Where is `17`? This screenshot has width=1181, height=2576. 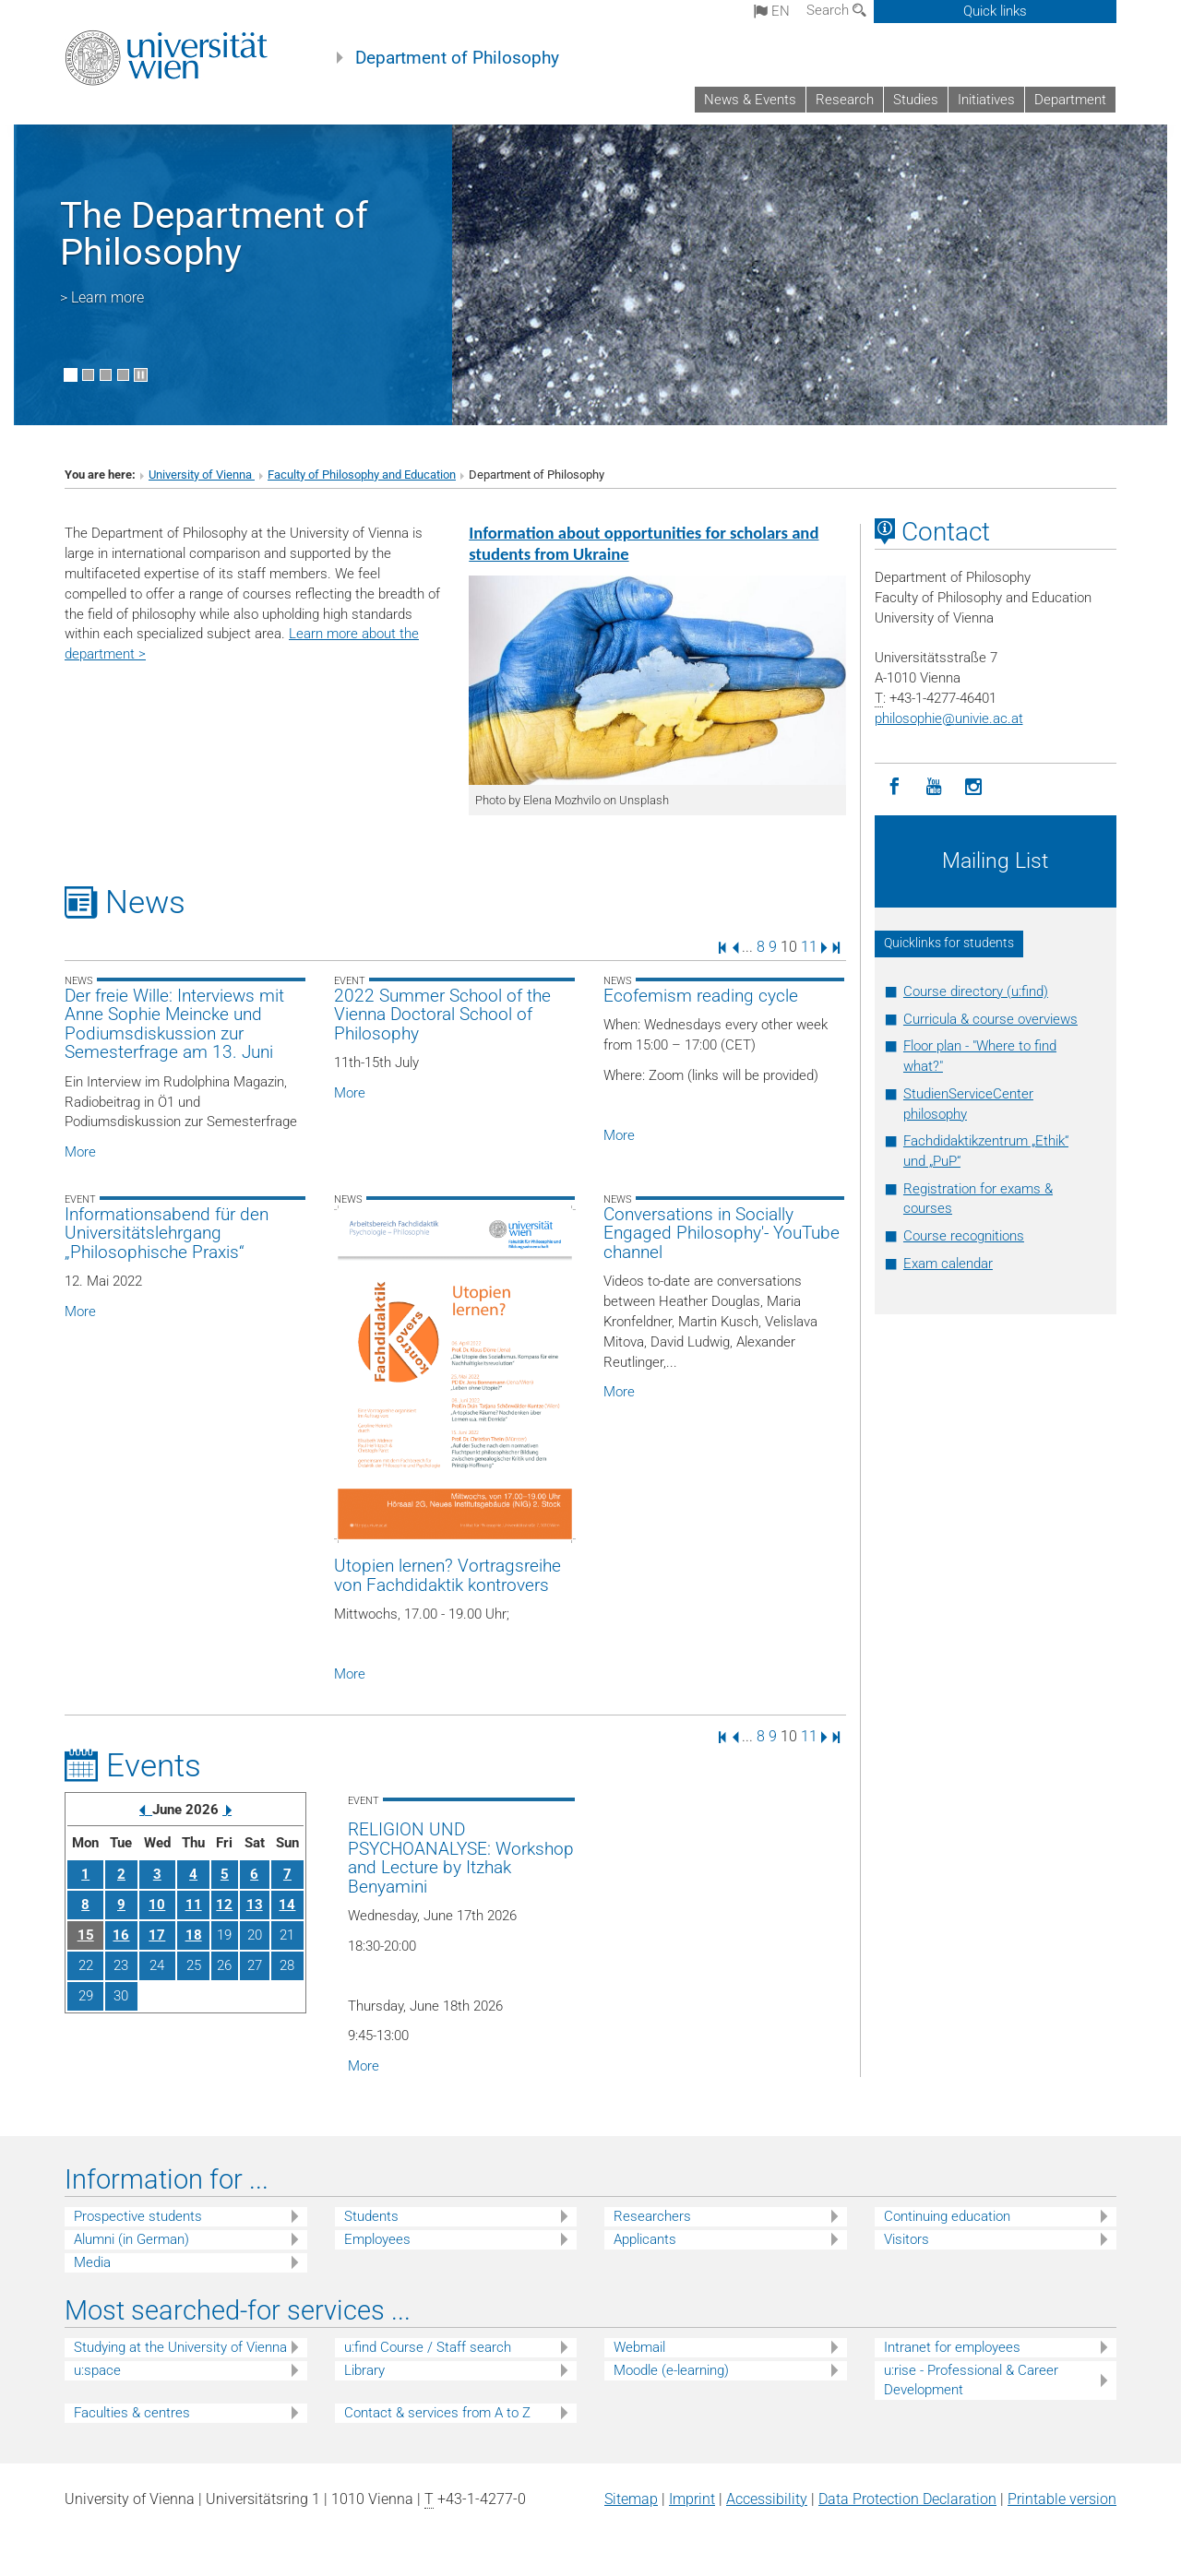
17 is located at coordinates (157, 1935).